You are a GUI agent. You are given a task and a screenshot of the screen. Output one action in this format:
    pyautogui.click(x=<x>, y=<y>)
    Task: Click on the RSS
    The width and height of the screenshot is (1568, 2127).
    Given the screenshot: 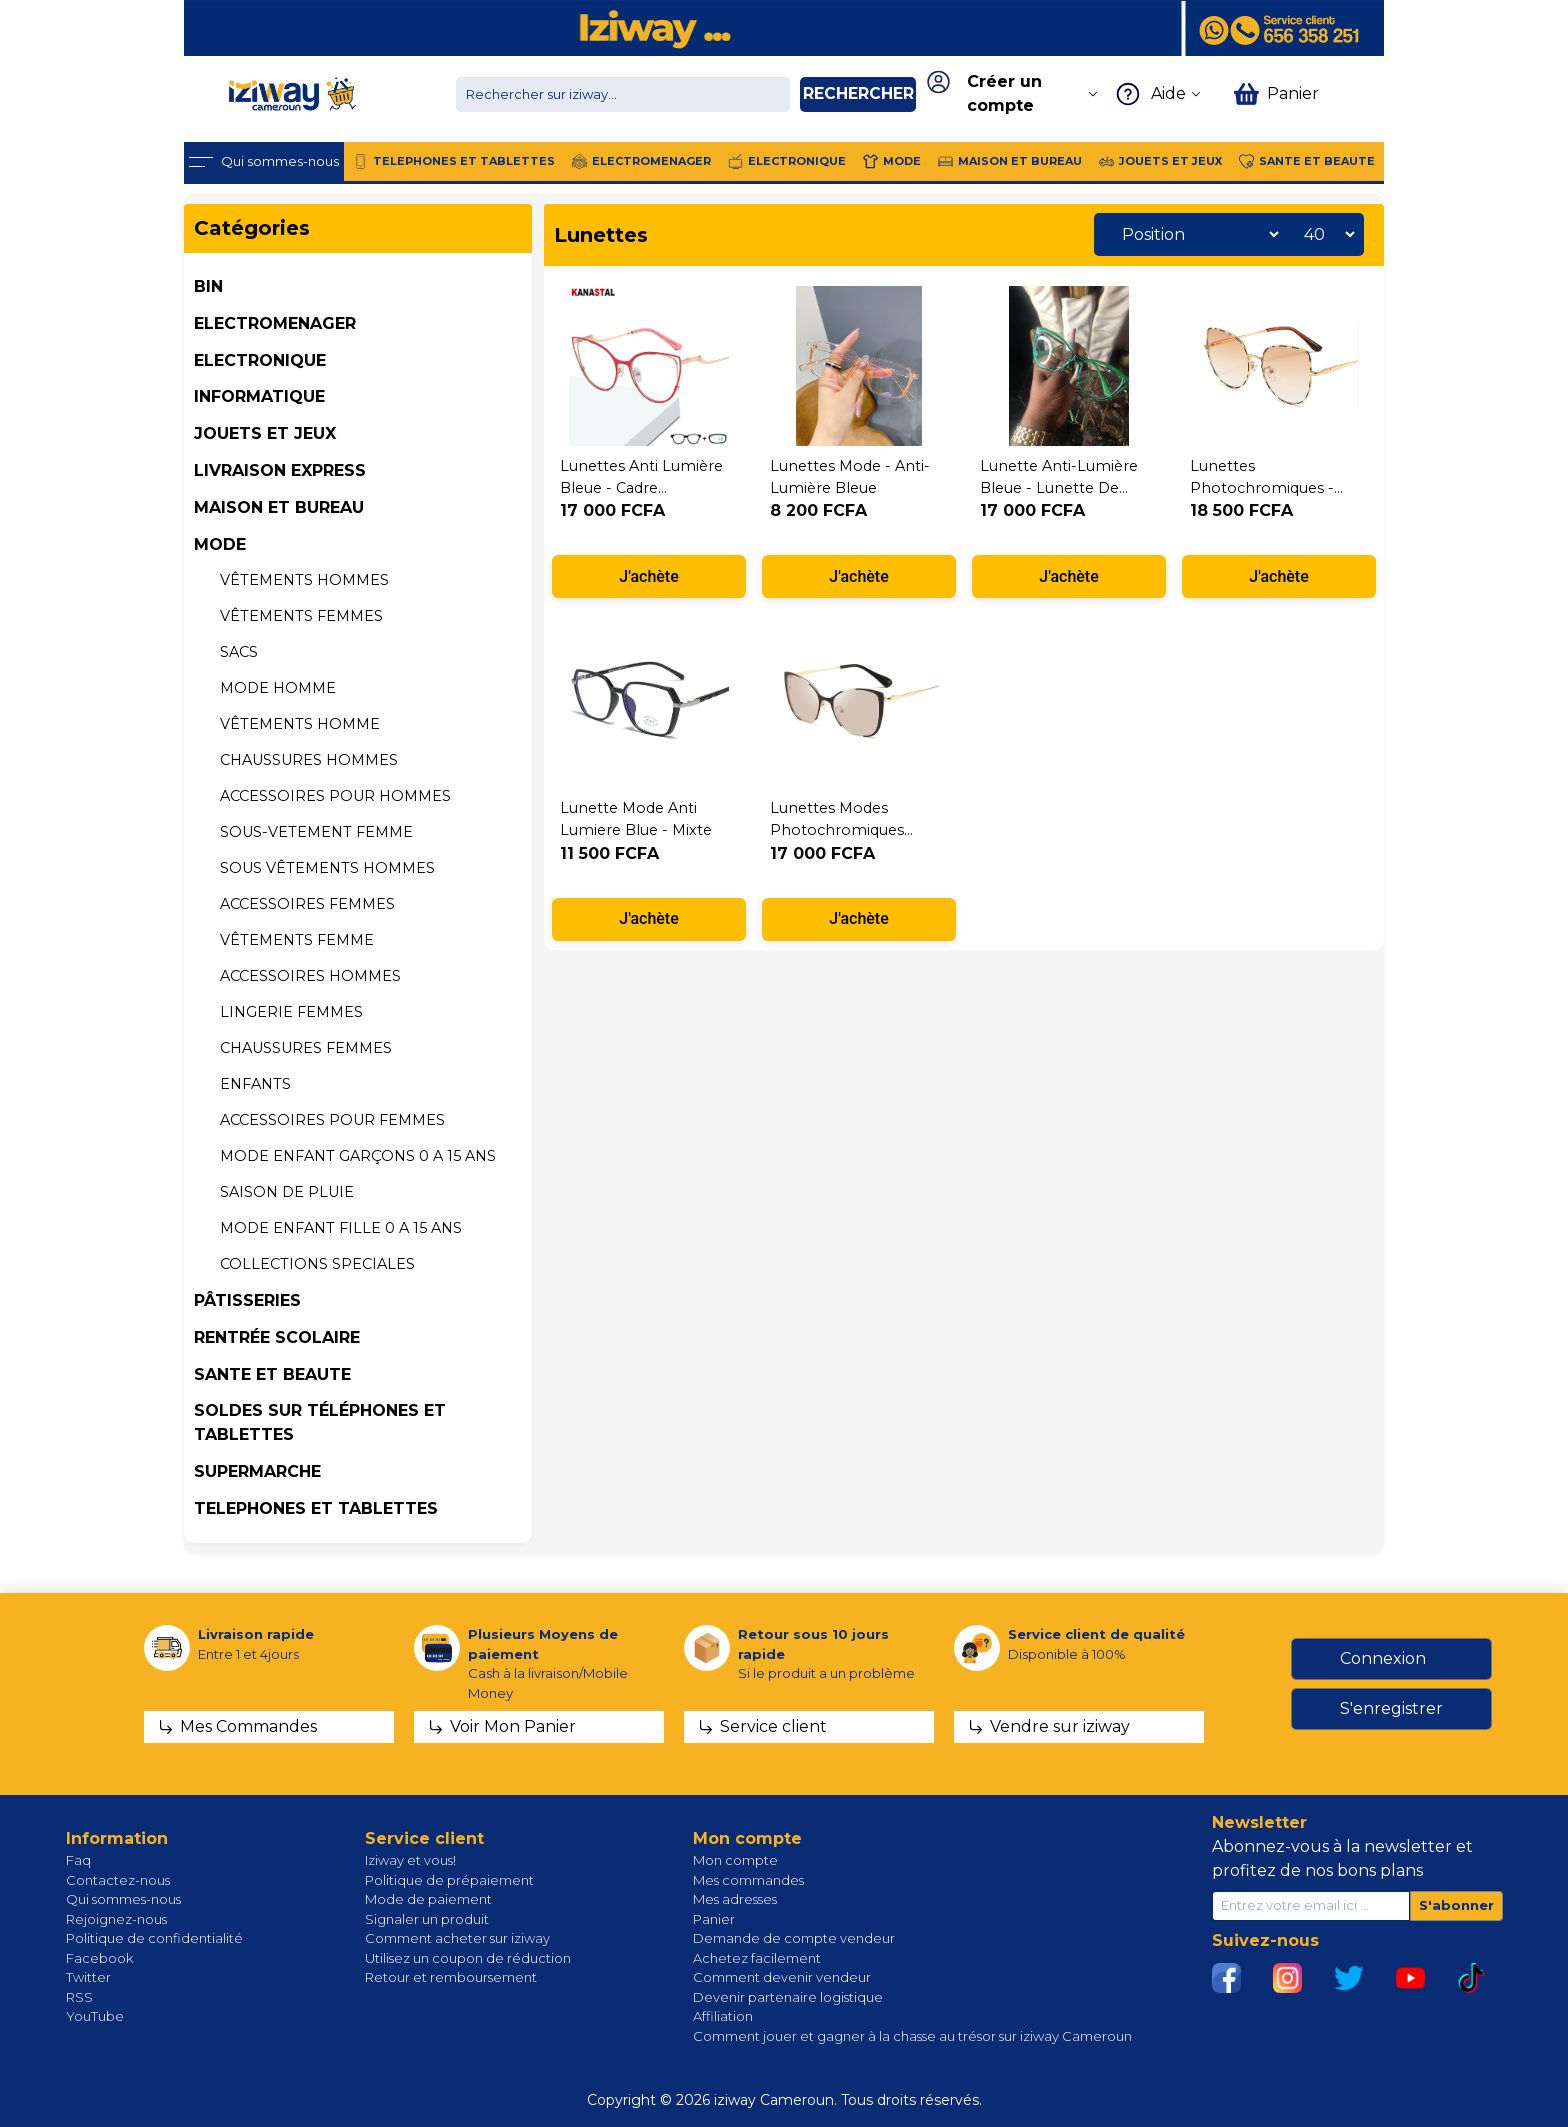 What is the action you would take?
    pyautogui.click(x=79, y=1997)
    